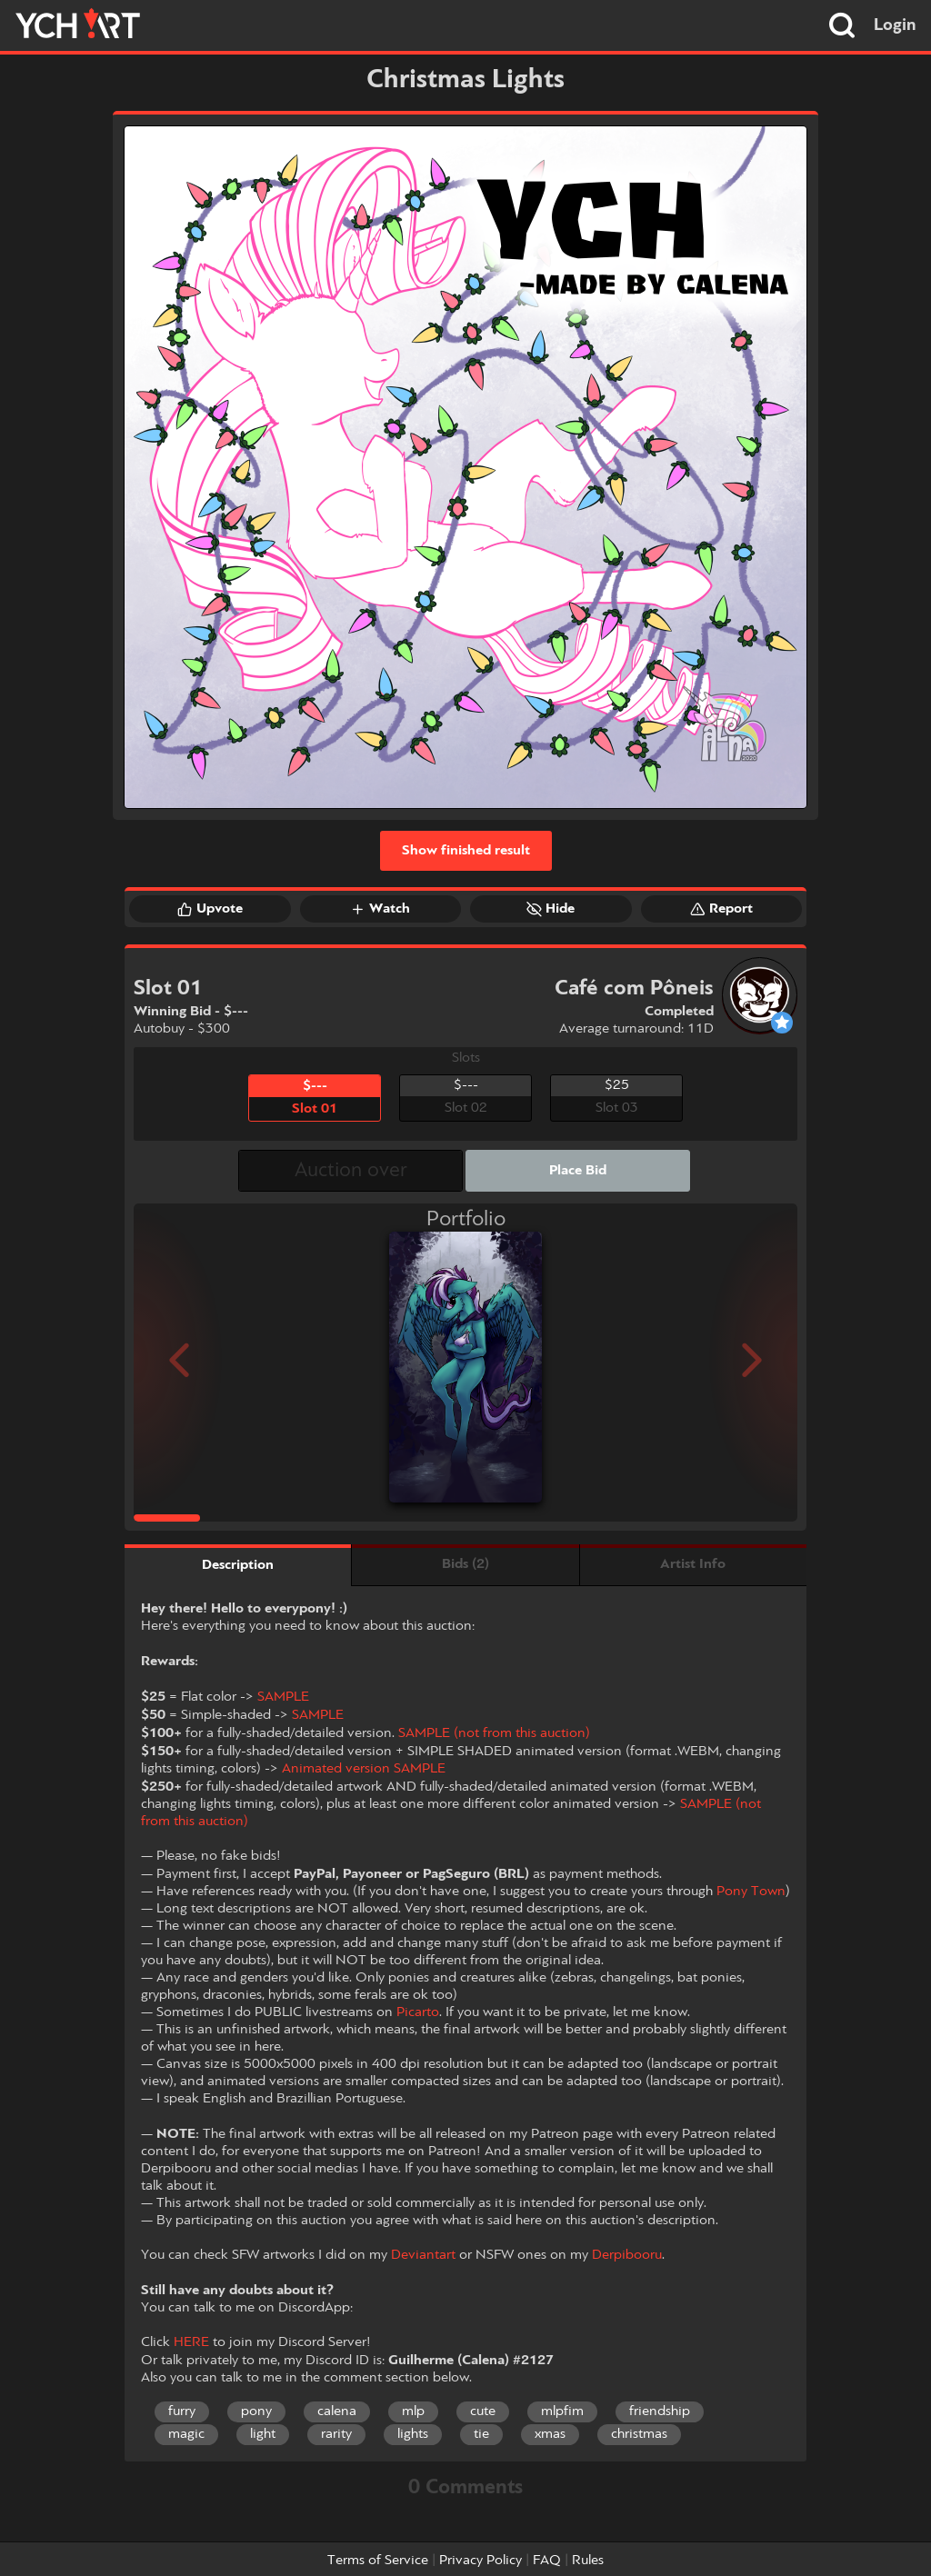 The image size is (931, 2576). What do you see at coordinates (412, 2434) in the screenshot?
I see `lights` at bounding box center [412, 2434].